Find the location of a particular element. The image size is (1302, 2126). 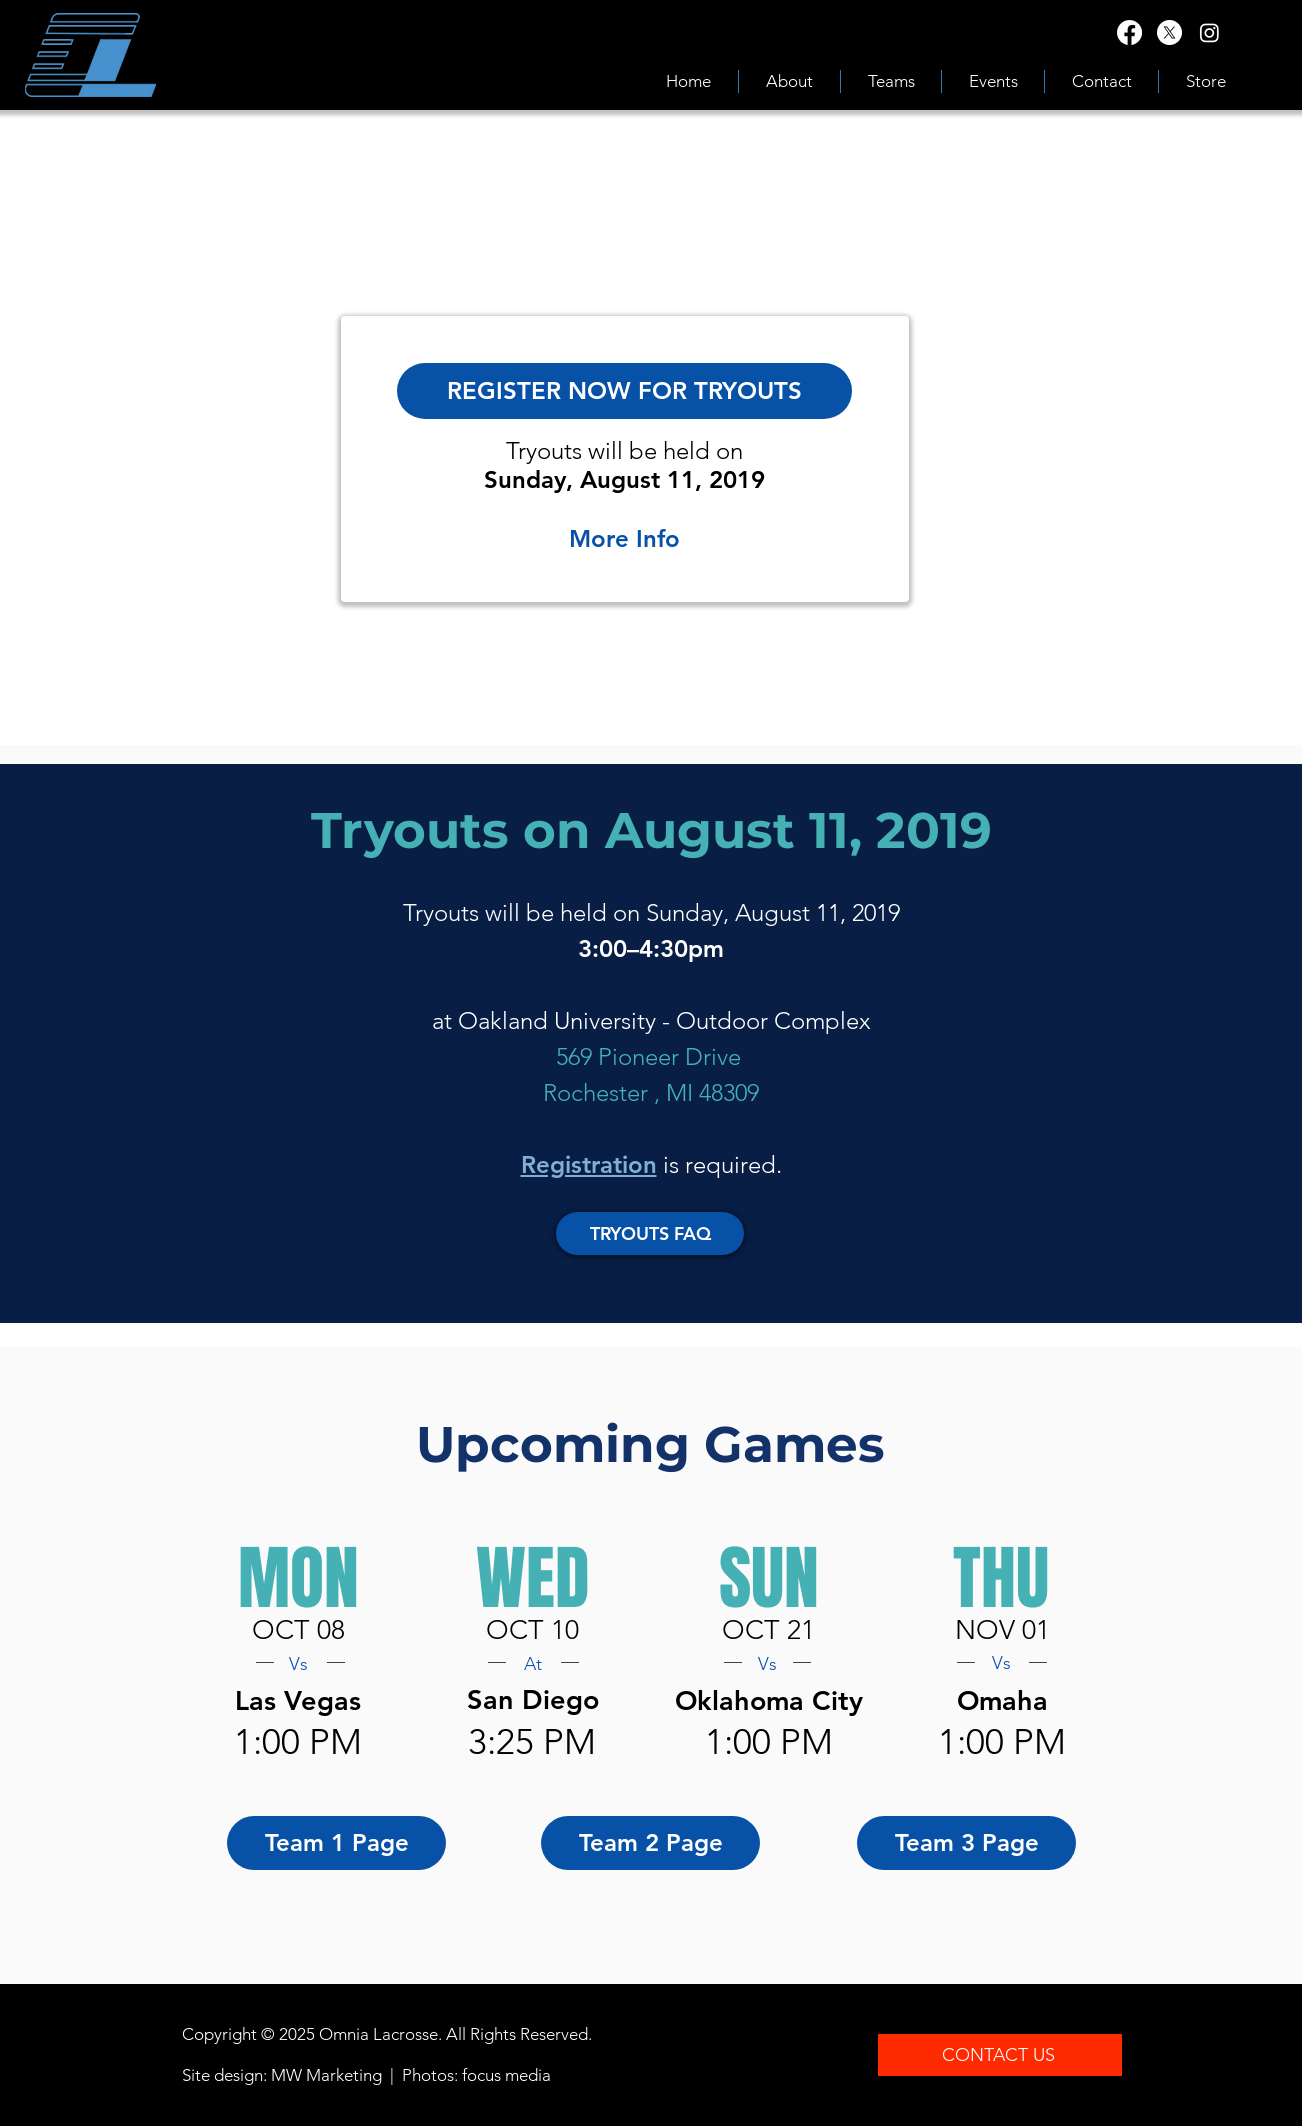

[Team 1 Page] is located at coordinates (336, 1843).